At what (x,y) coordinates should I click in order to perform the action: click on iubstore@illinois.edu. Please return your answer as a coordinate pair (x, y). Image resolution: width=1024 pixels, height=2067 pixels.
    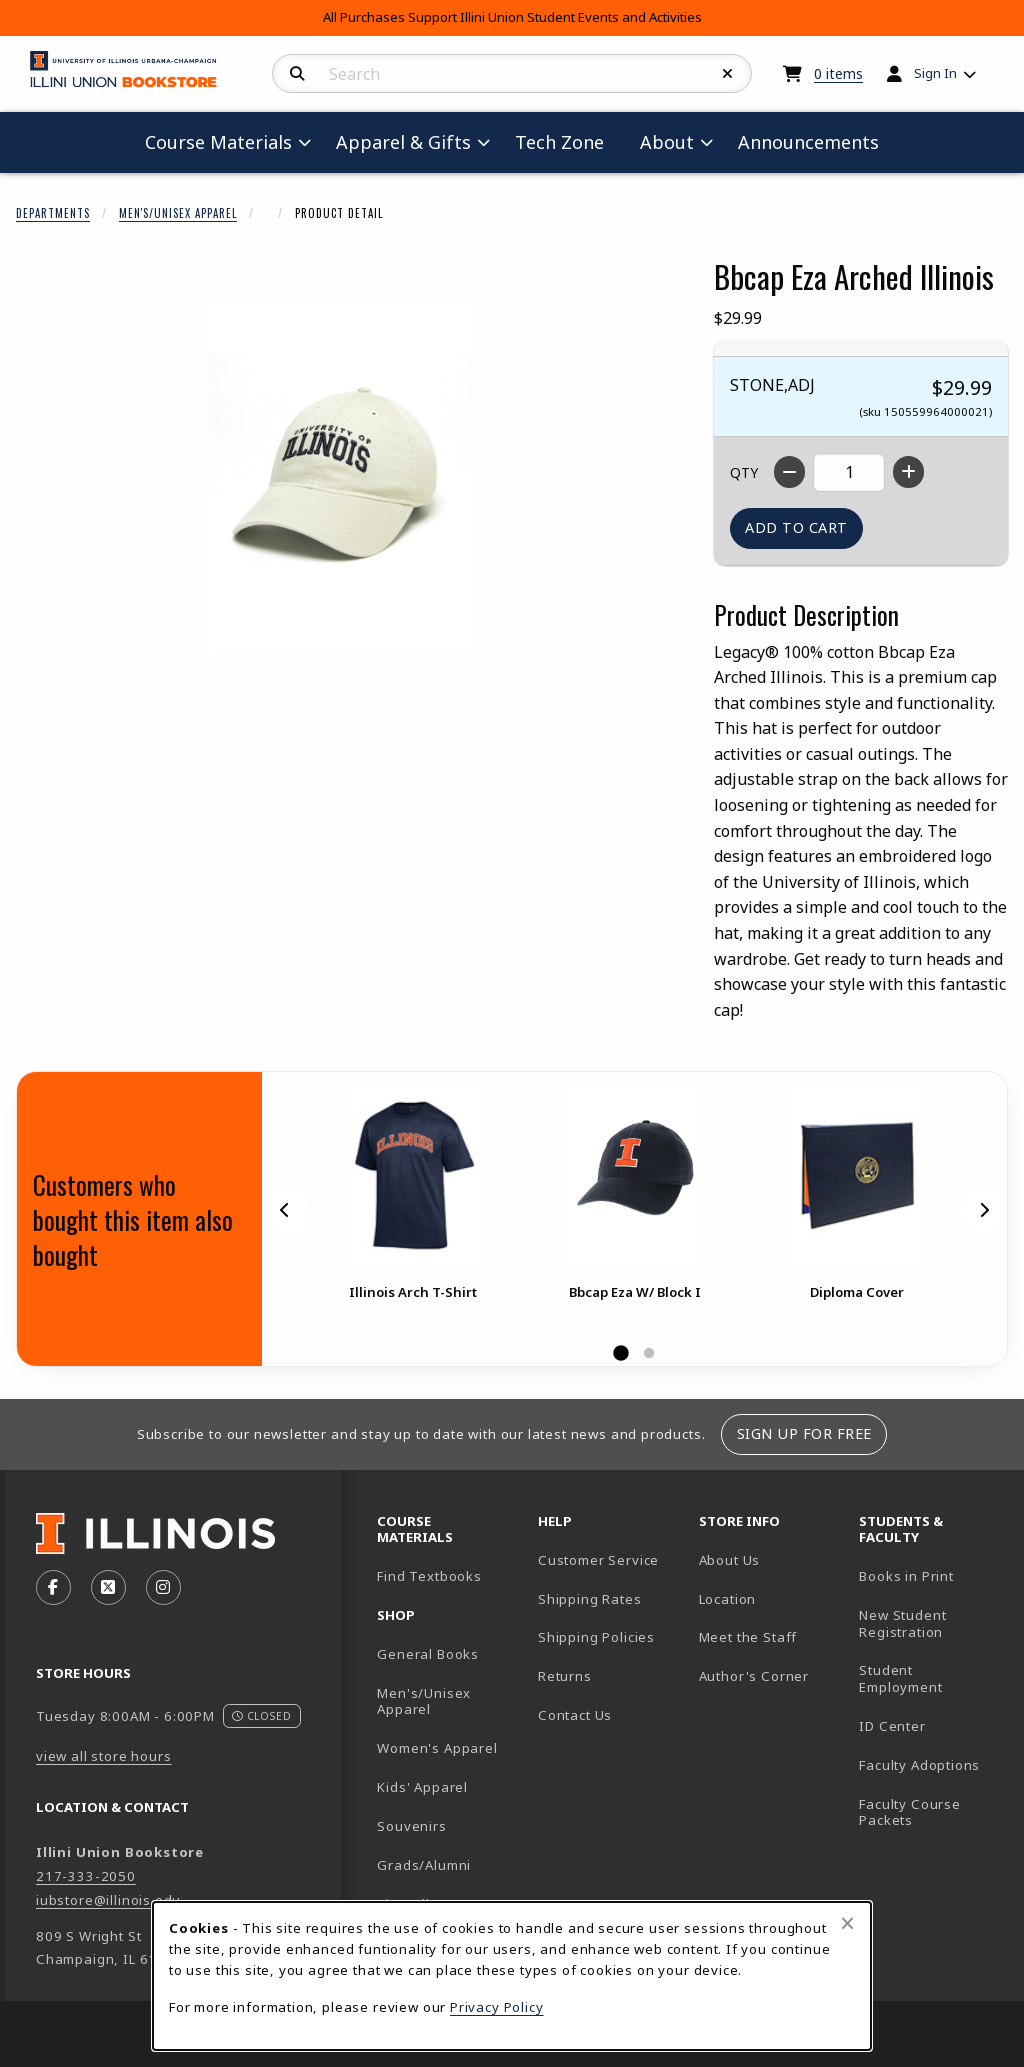
    Looking at the image, I should click on (108, 1900).